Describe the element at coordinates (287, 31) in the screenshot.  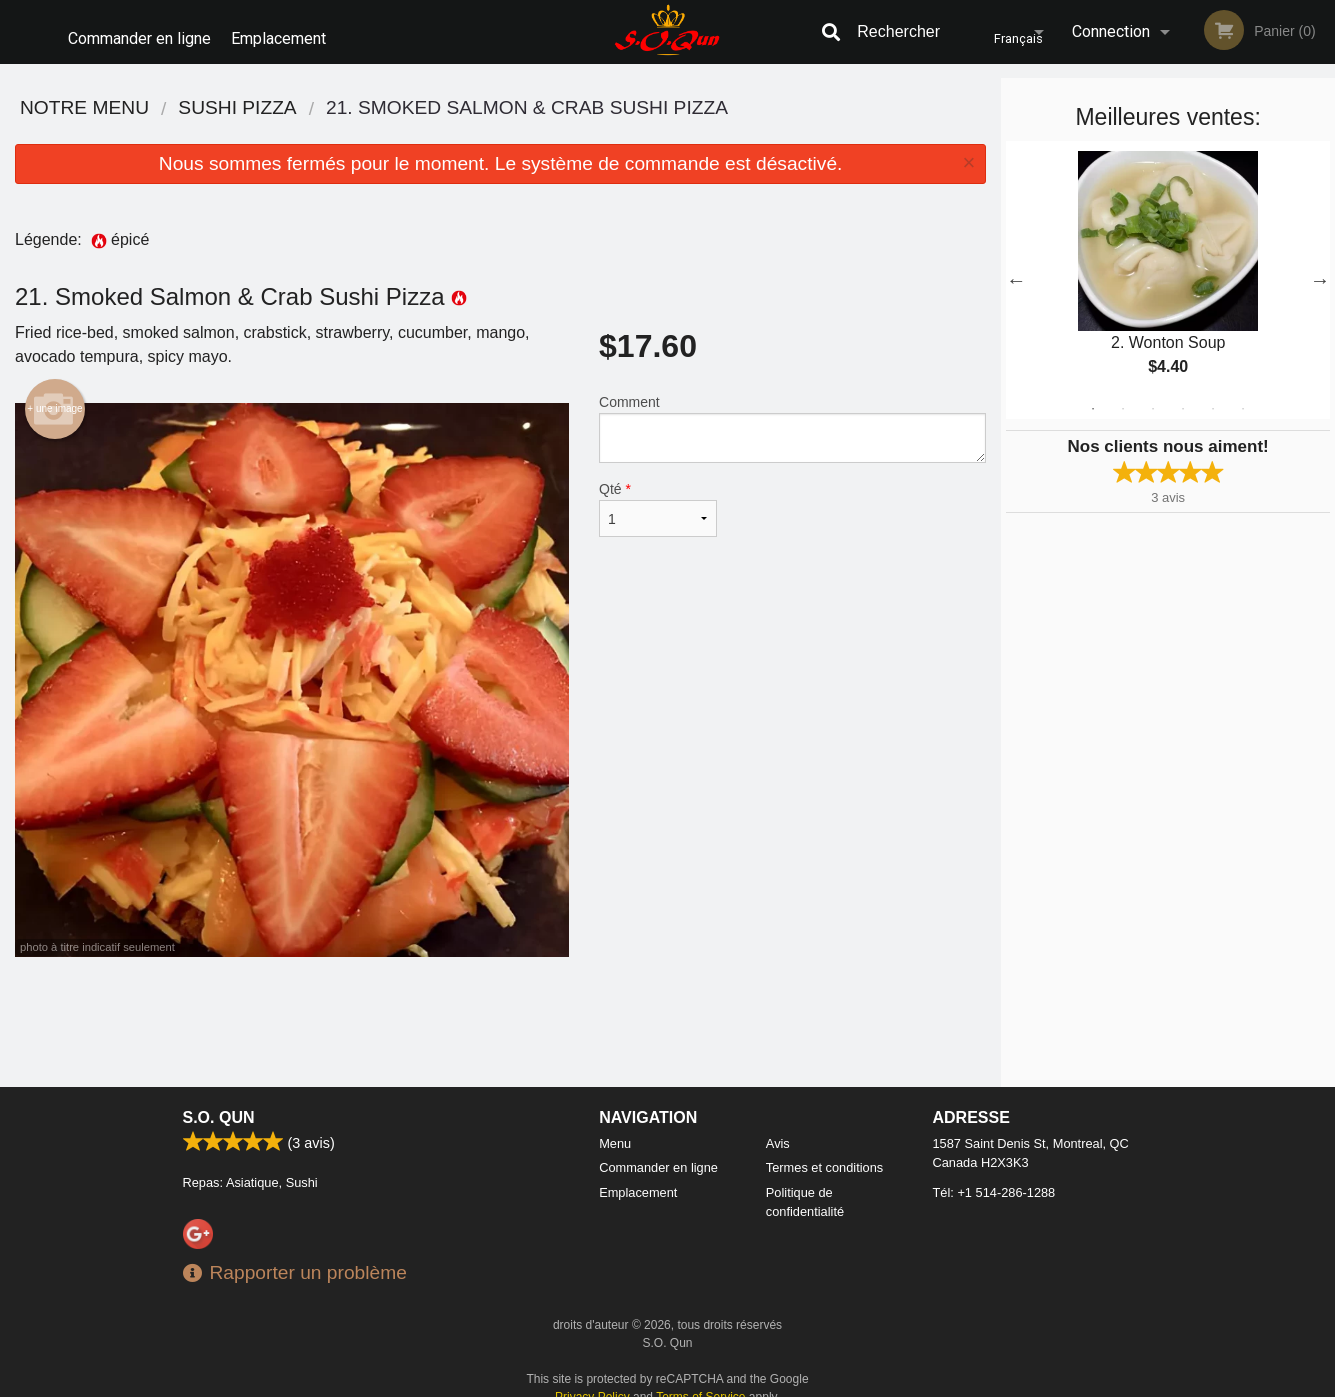
I see `Emplacement` at that location.